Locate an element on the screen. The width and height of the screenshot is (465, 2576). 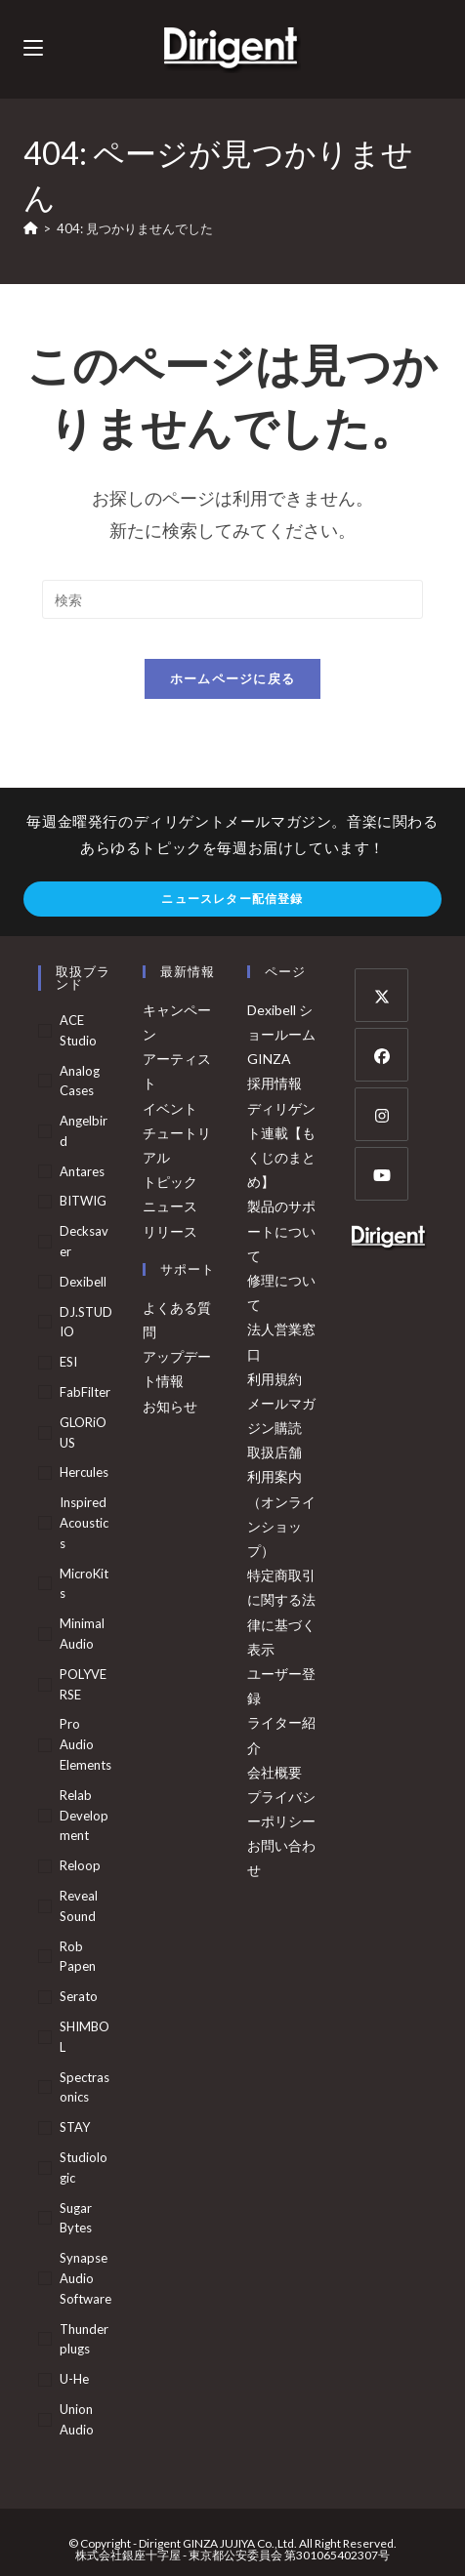
イベント is located at coordinates (170, 1108).